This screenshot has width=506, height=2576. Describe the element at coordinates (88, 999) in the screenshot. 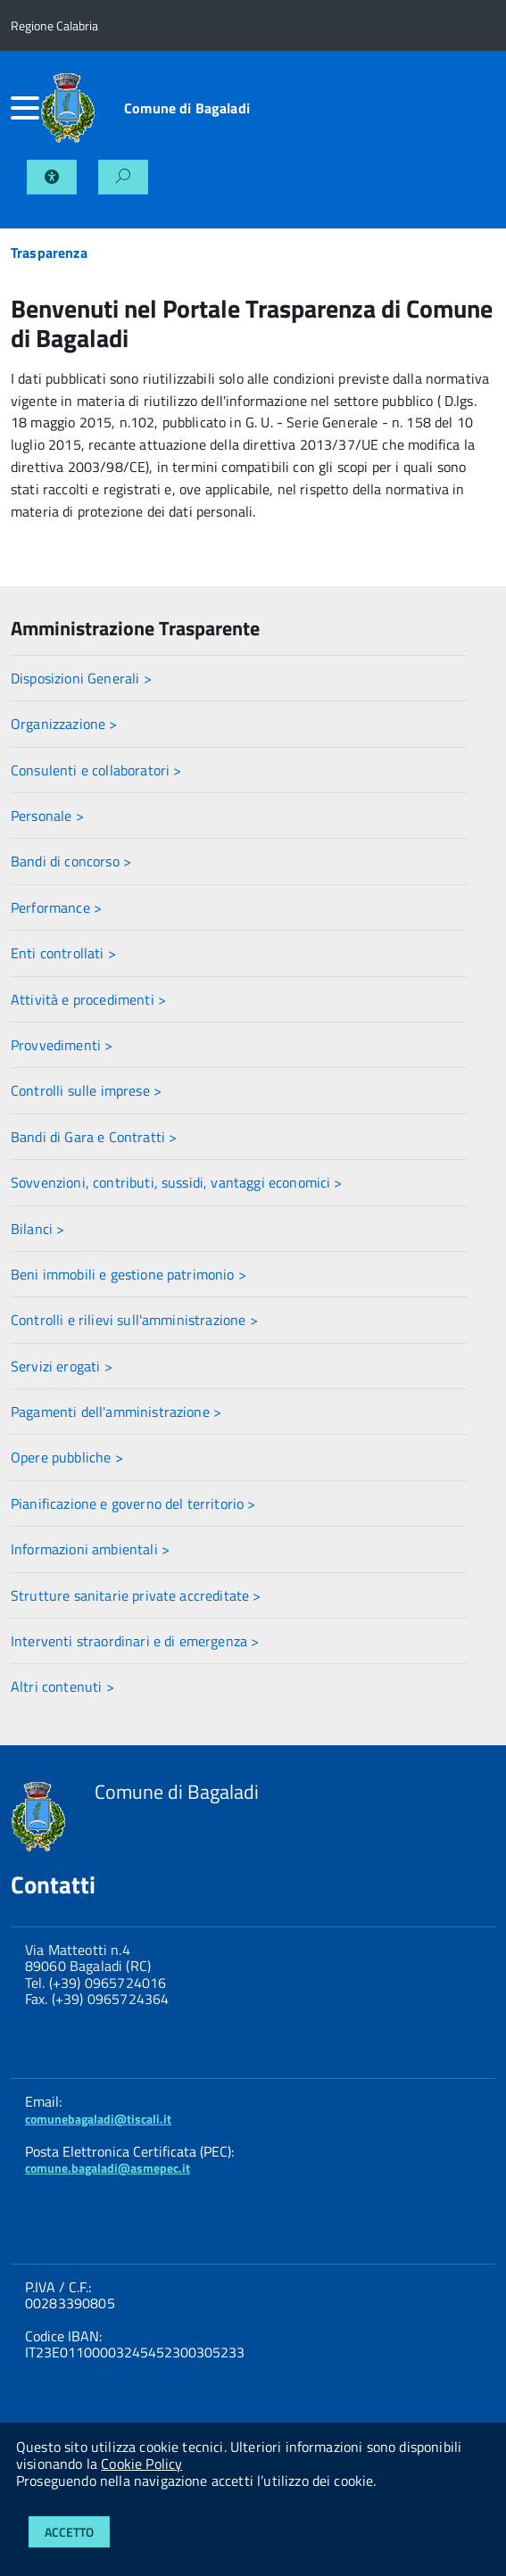

I see `Attività e procedimenti >` at that location.